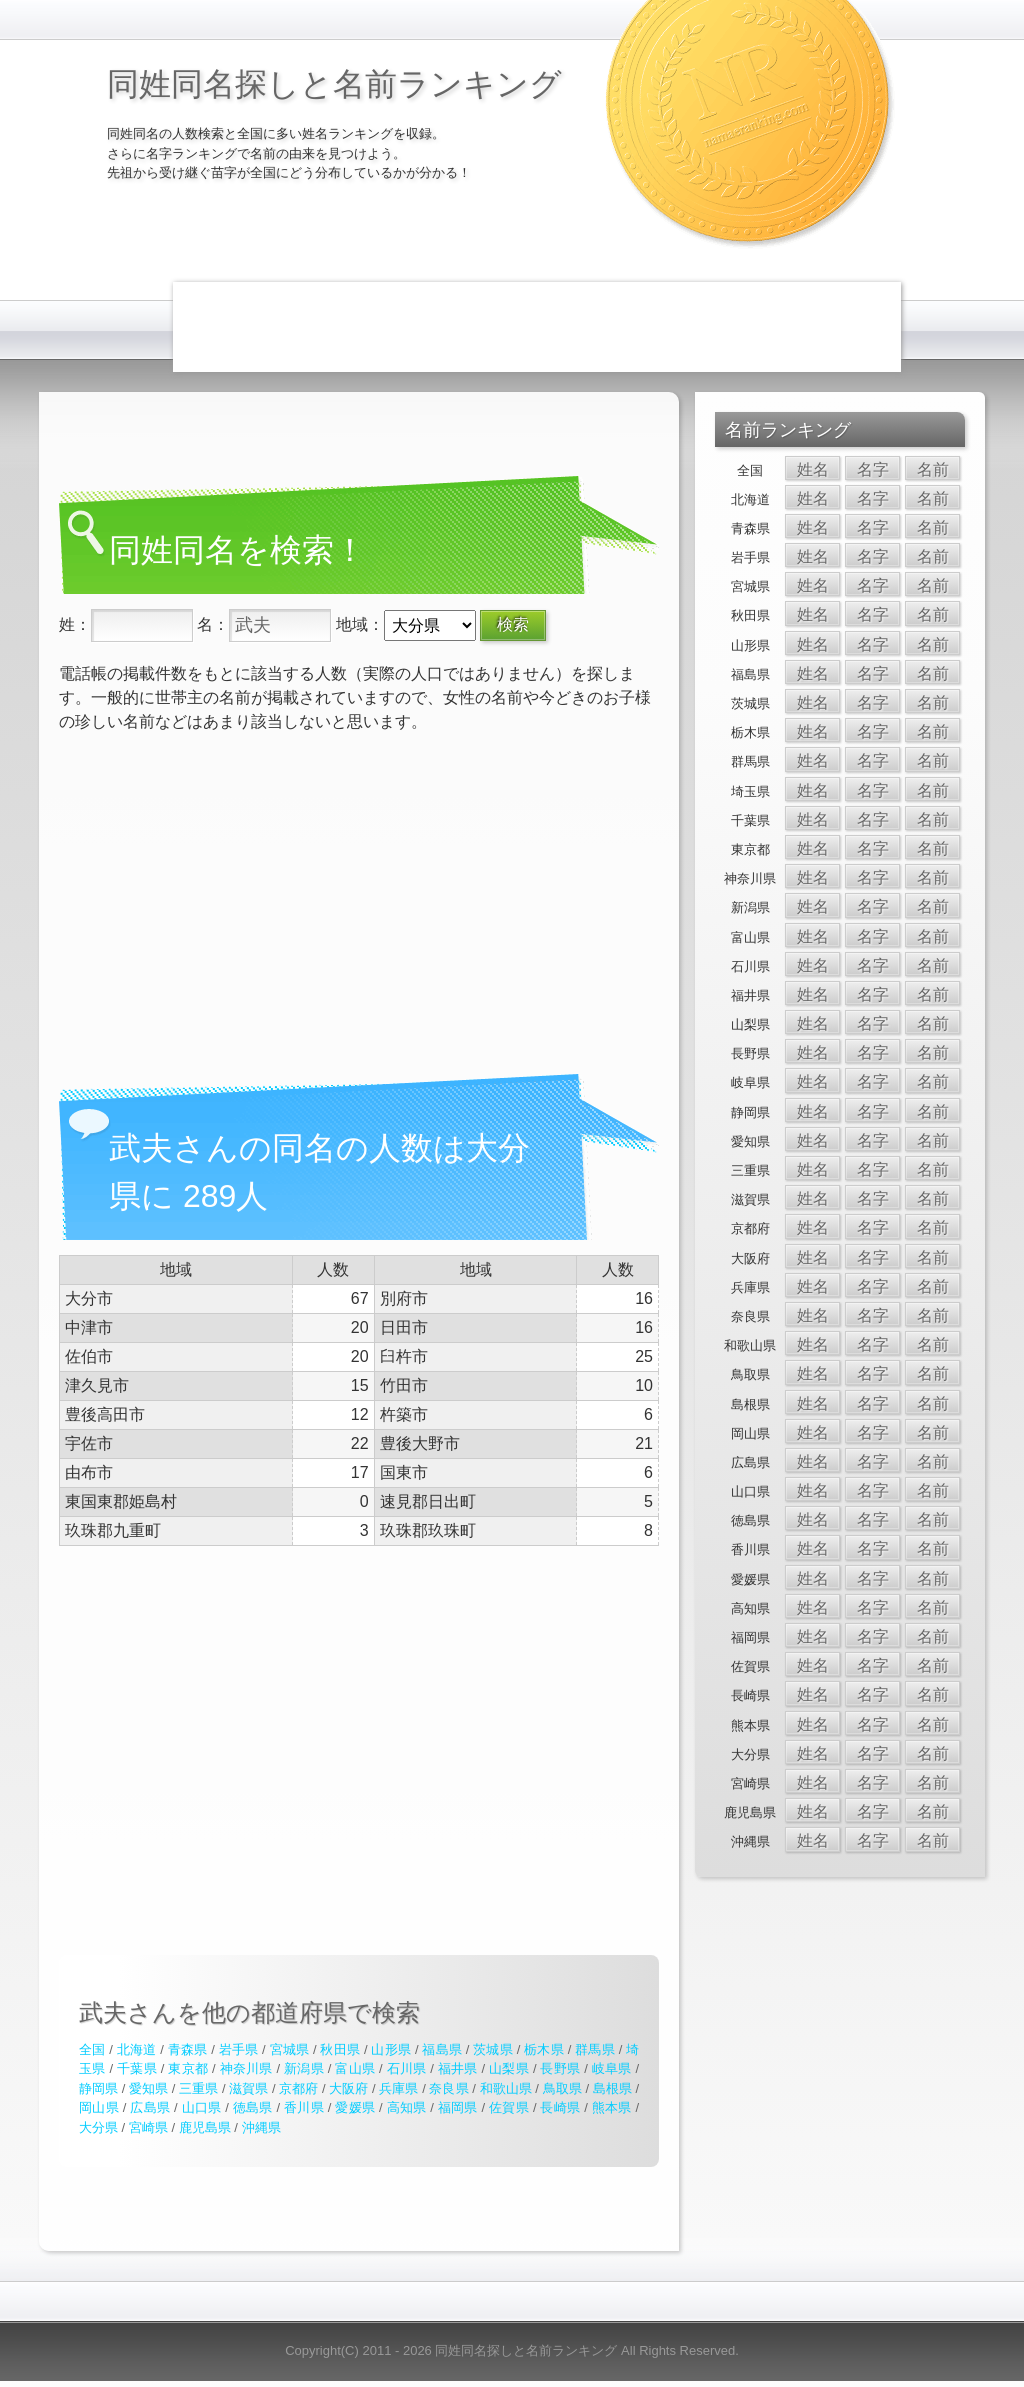 The width and height of the screenshot is (1024, 2387). I want to click on 山口県, so click(202, 2107).